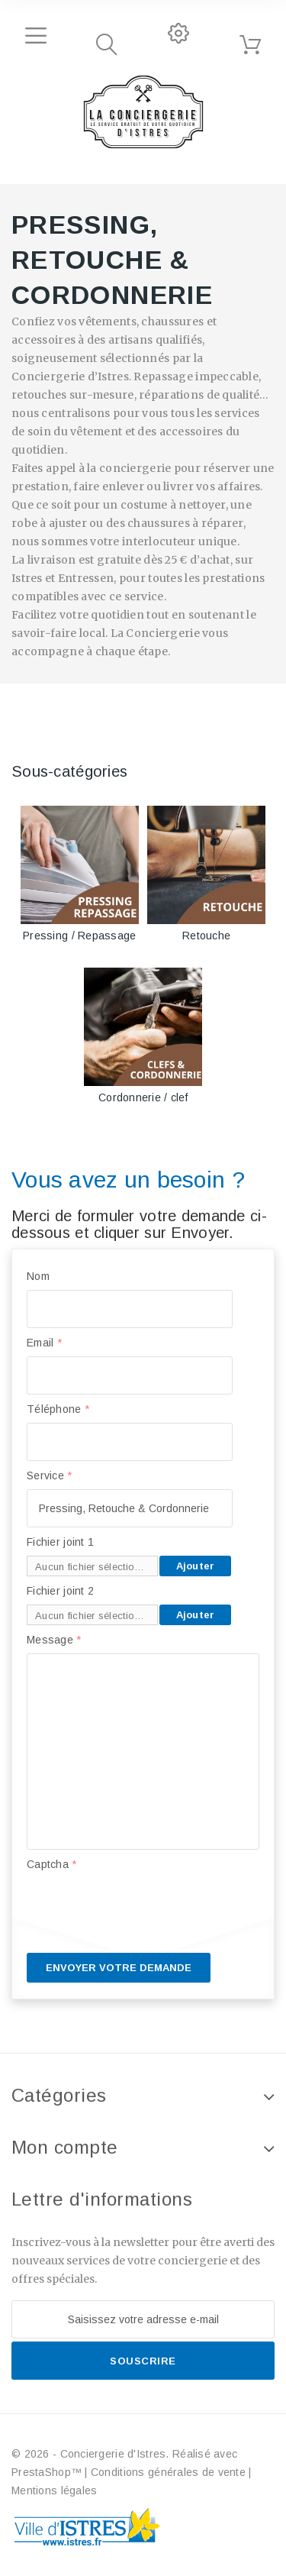 This screenshot has height=2576, width=286. What do you see at coordinates (60, 1542) in the screenshot?
I see `Fichier joint 1` at bounding box center [60, 1542].